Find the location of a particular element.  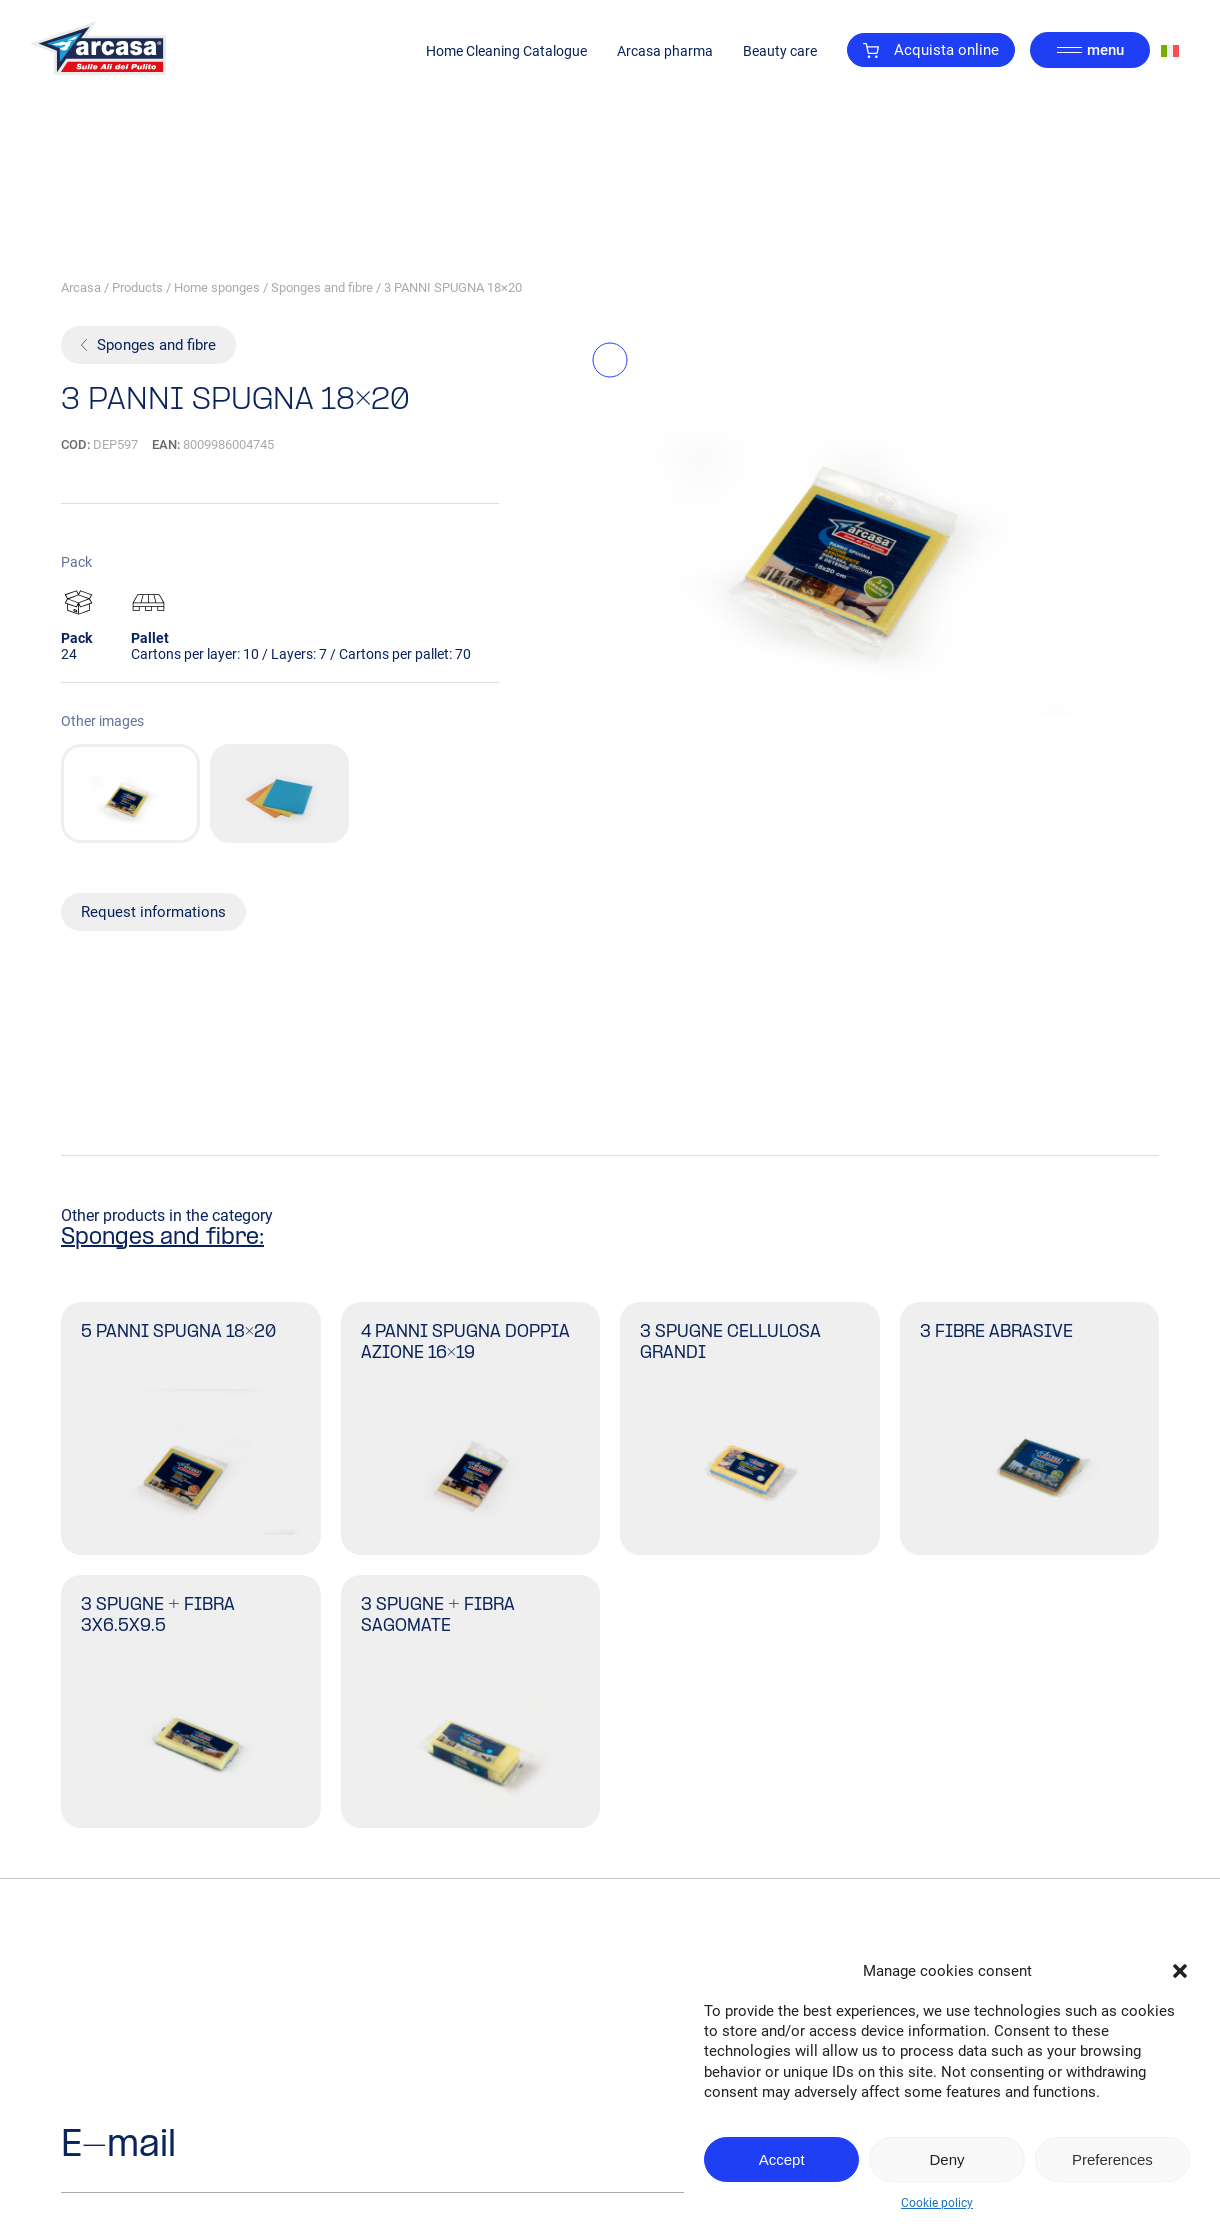

[button] is located at coordinates (1180, 1971).